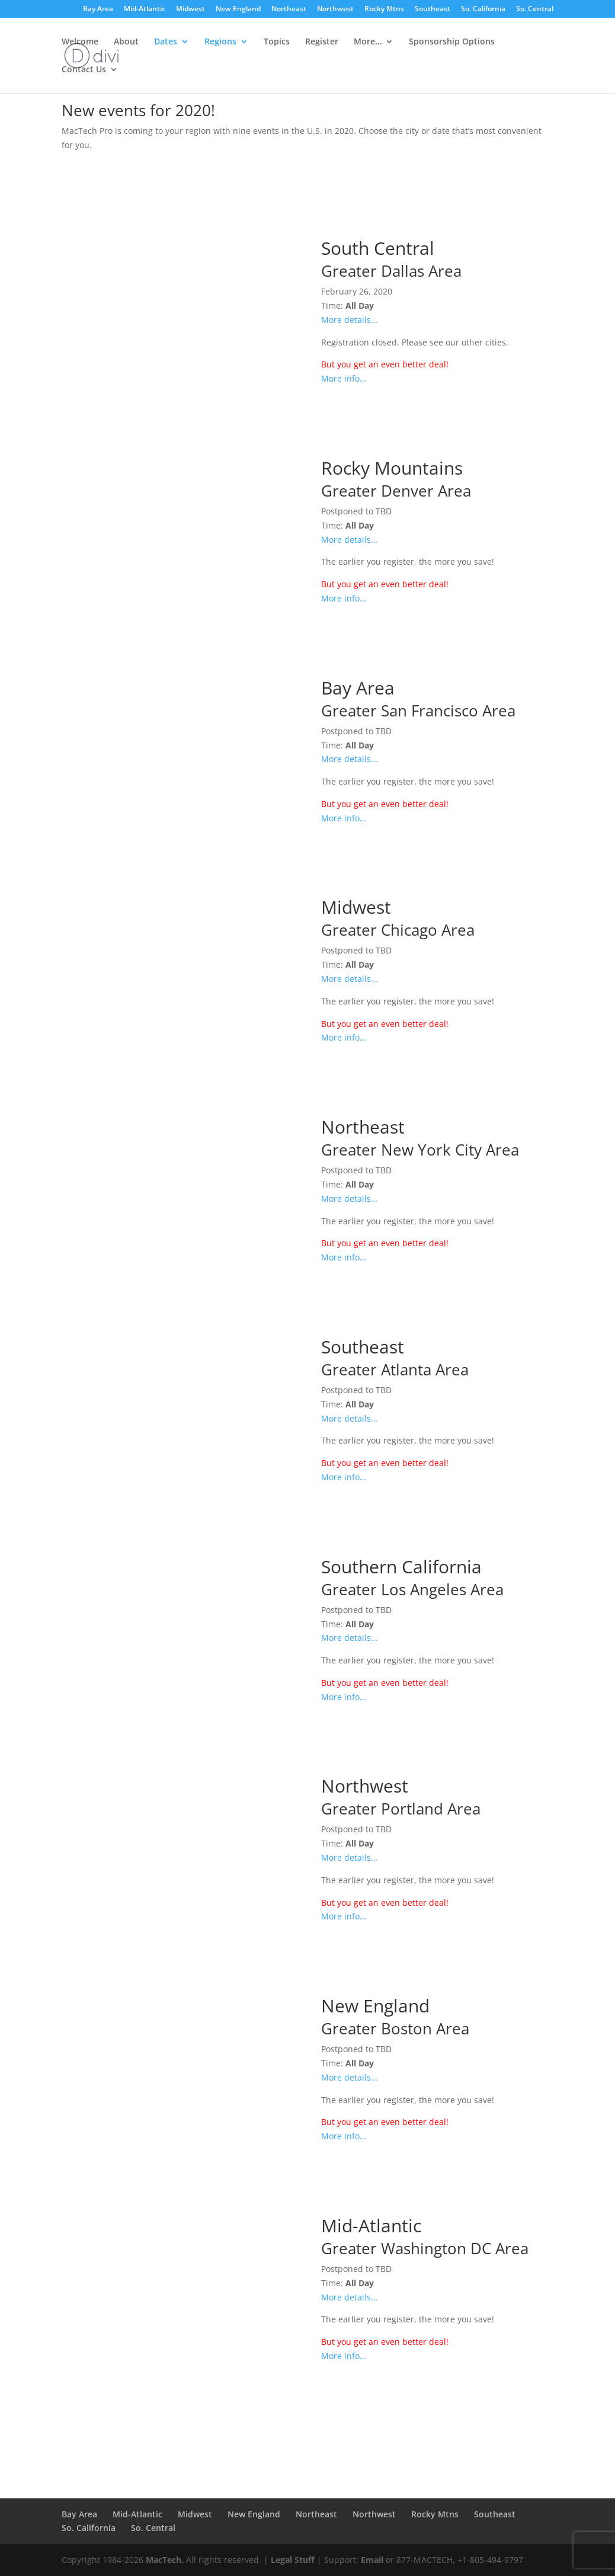 The width and height of the screenshot is (615, 2576). Describe the element at coordinates (80, 42) in the screenshot. I see `Welcome` at that location.